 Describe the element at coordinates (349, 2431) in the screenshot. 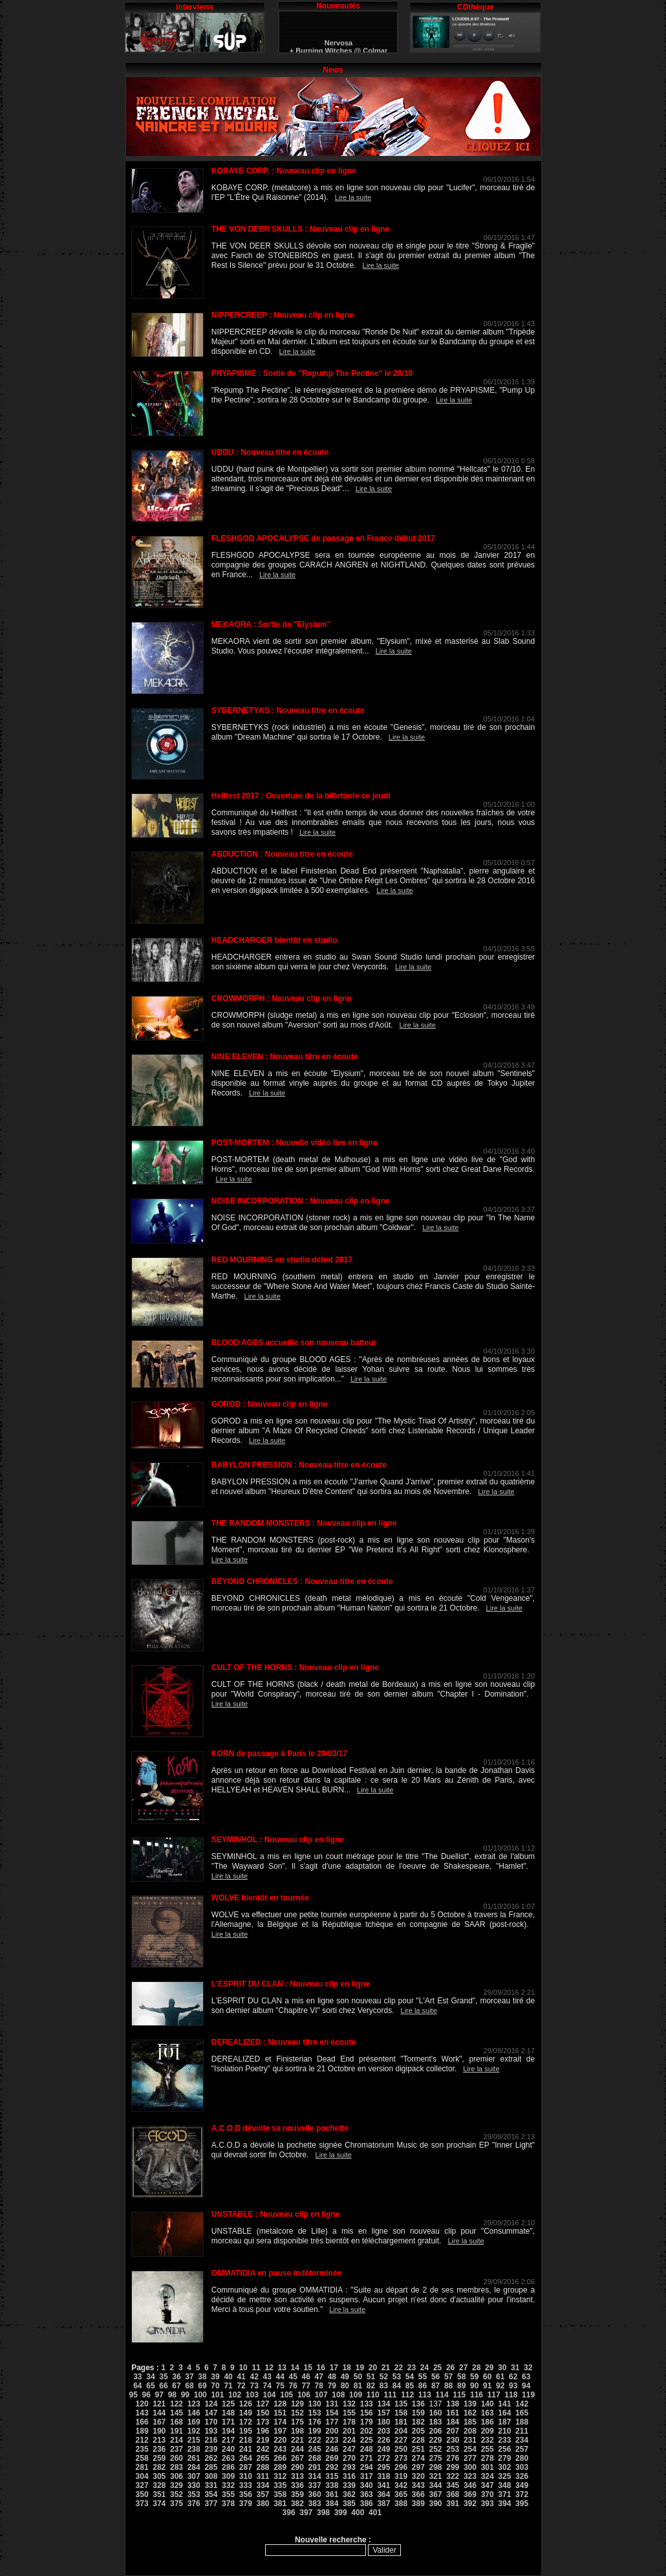

I see `201` at that location.